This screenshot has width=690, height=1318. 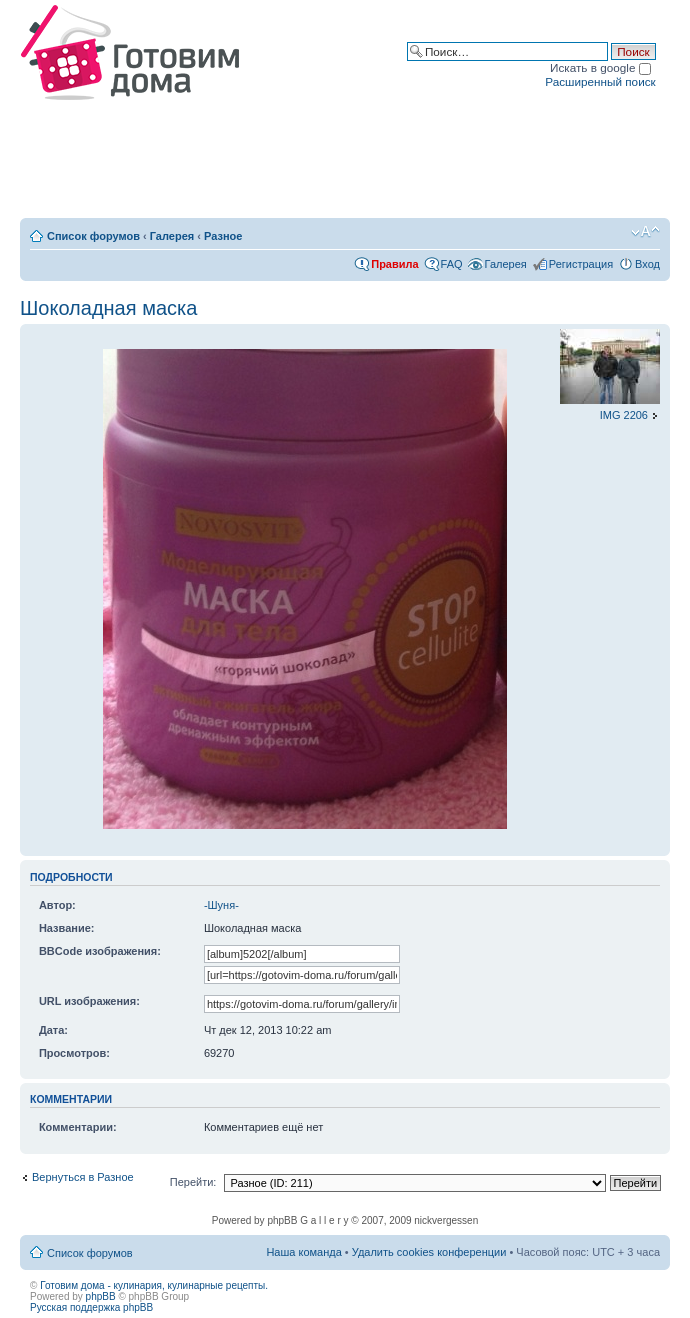 I want to click on Список форумов, so click(x=93, y=236).